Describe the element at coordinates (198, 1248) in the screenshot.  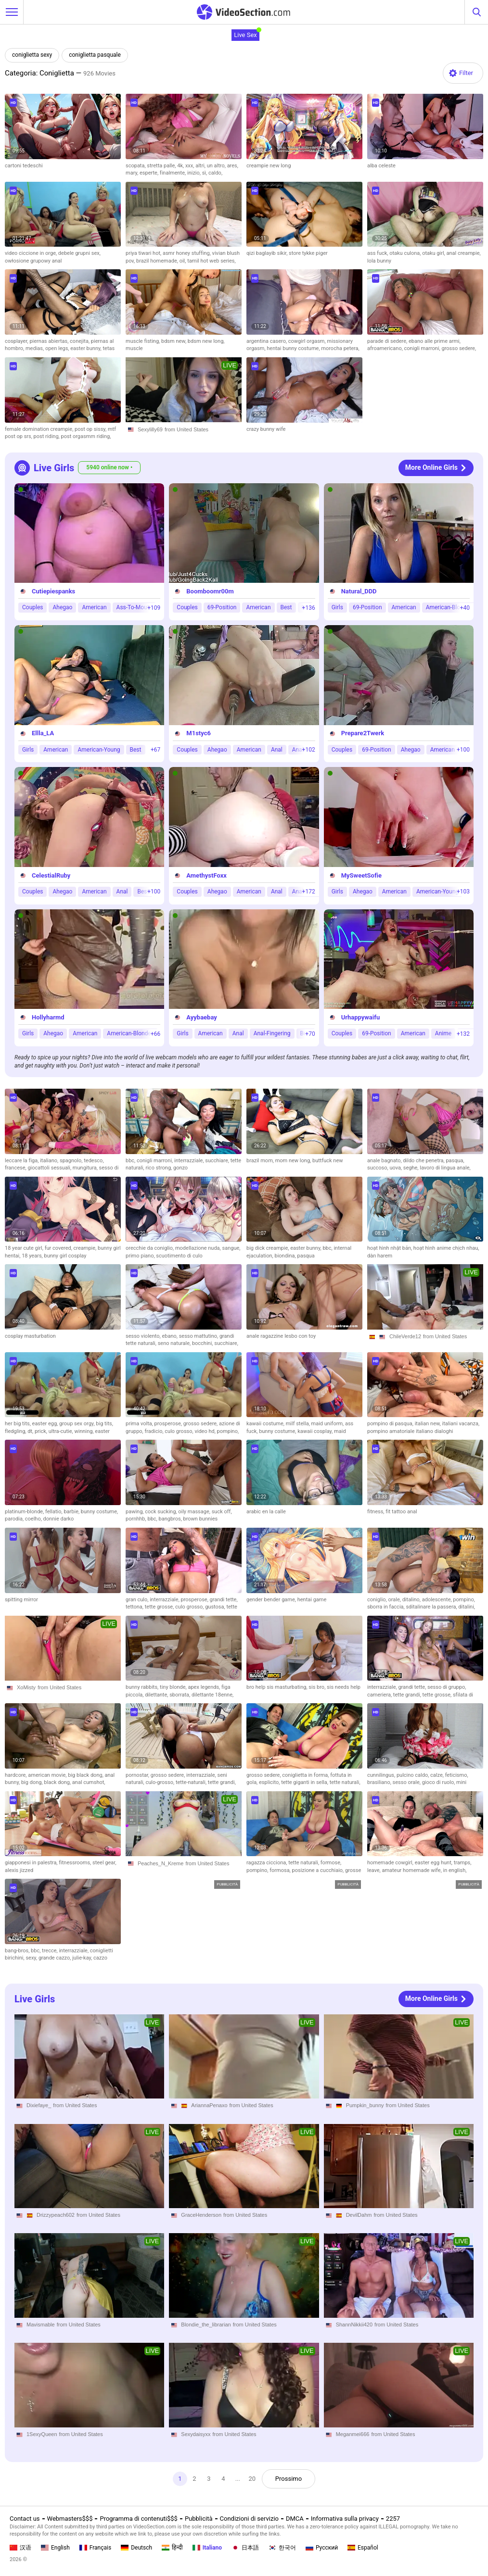
I see `modellazione nuda,` at that location.